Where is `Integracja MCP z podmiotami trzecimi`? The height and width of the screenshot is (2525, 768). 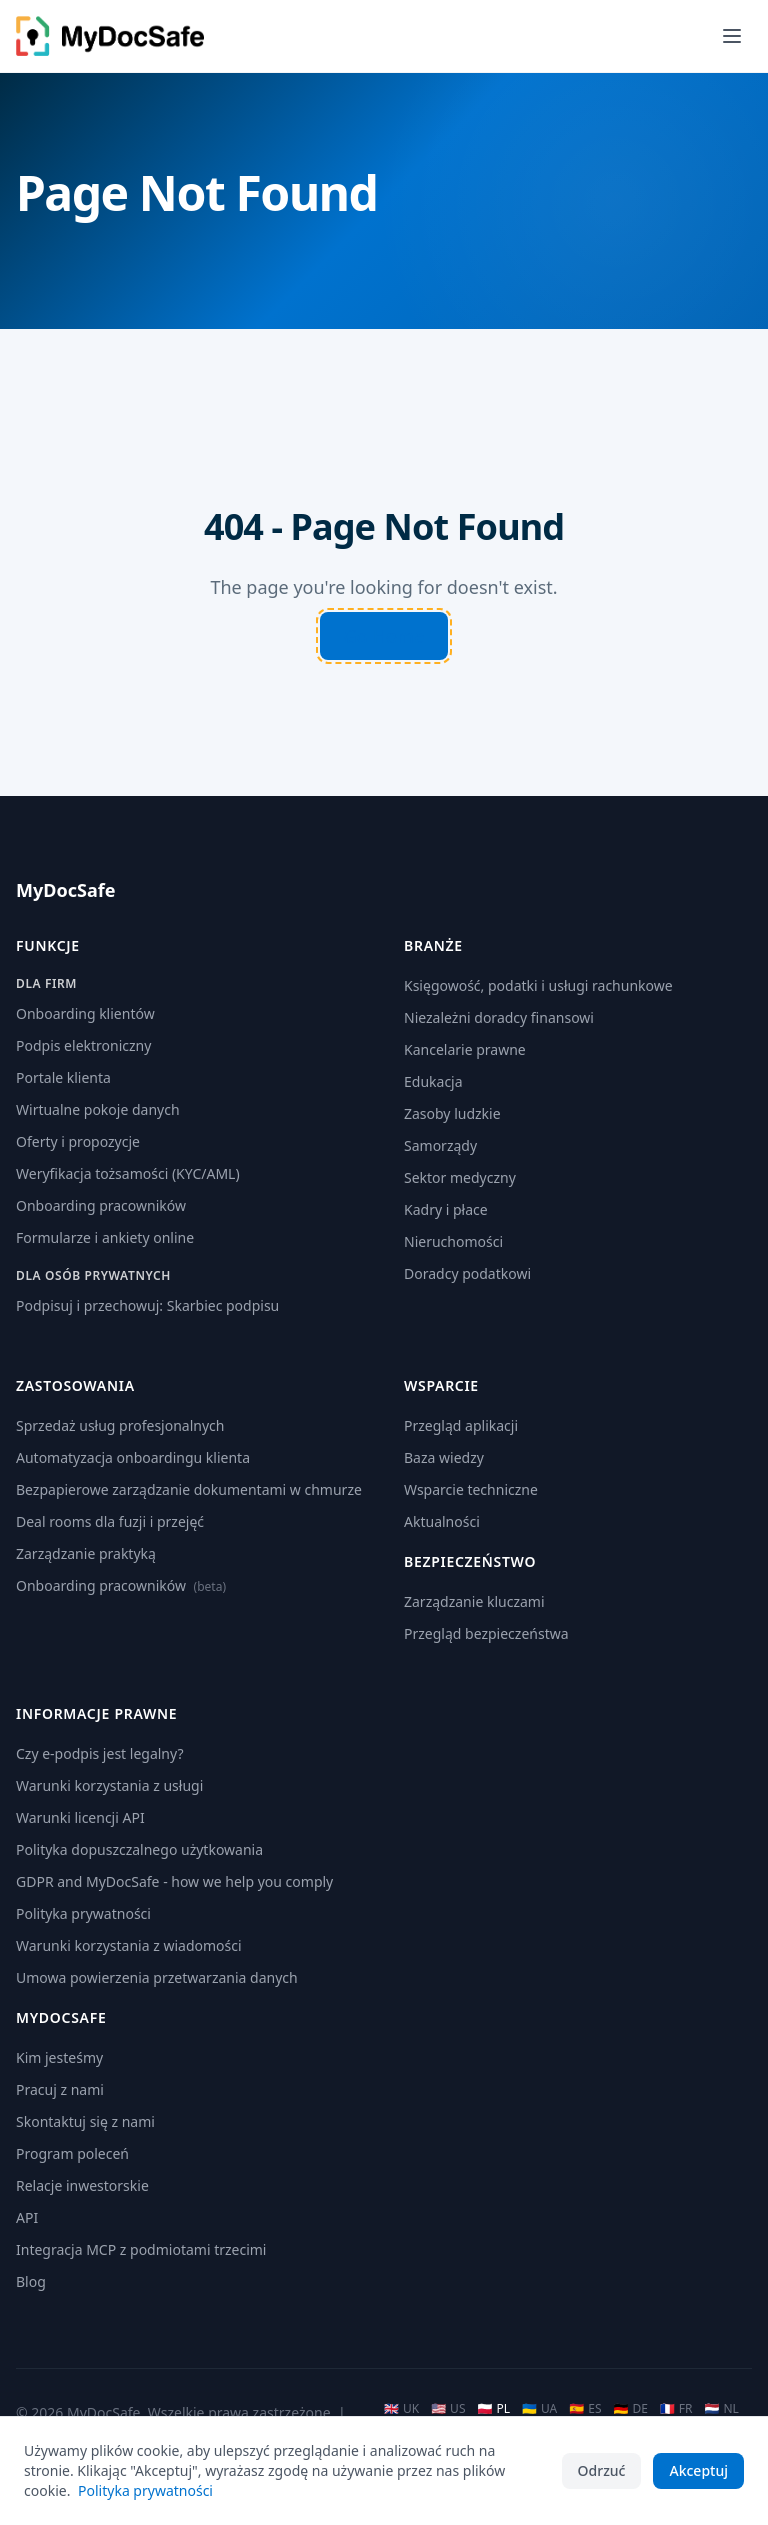
Integracja MCP z podmiotami trzecimi is located at coordinates (141, 2249).